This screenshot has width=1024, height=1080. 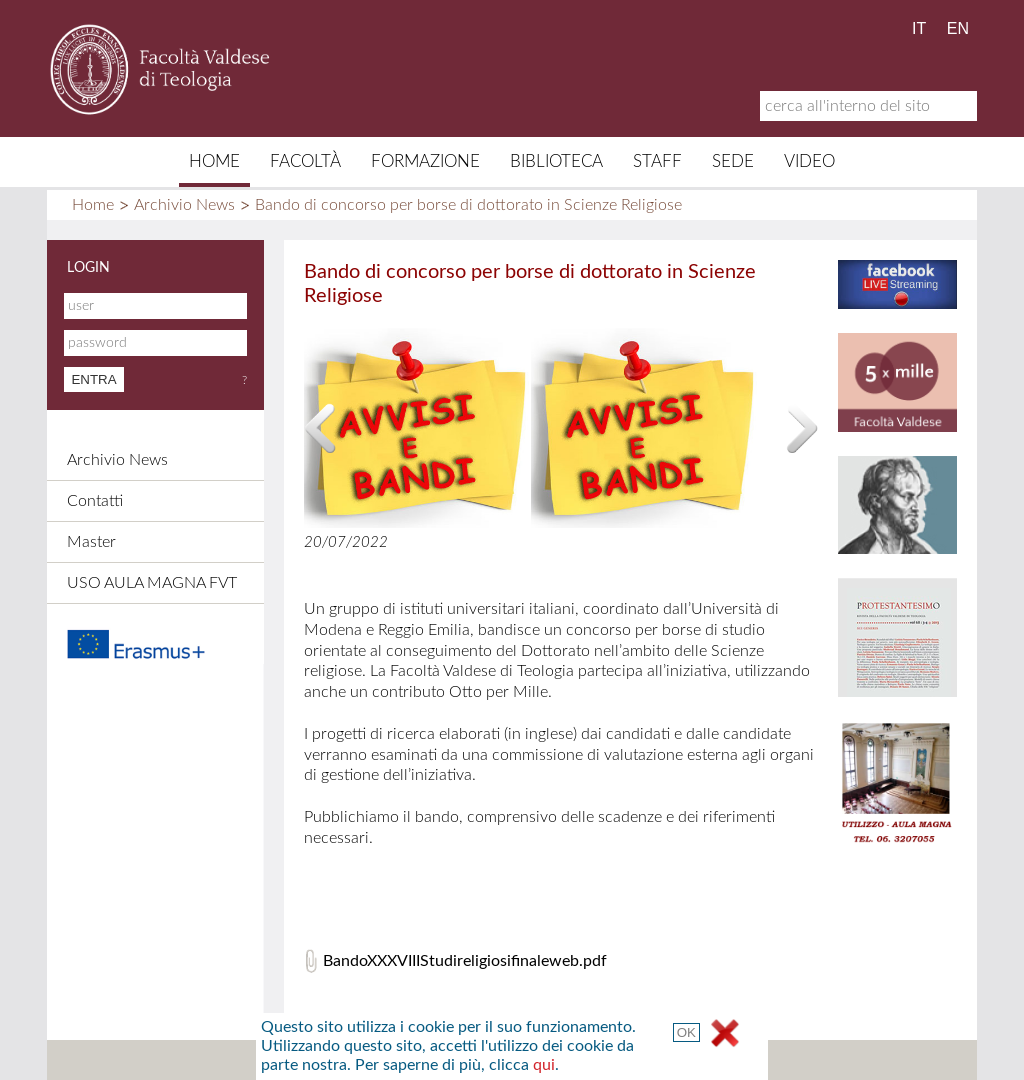 I want to click on Contatti, so click(x=95, y=501).